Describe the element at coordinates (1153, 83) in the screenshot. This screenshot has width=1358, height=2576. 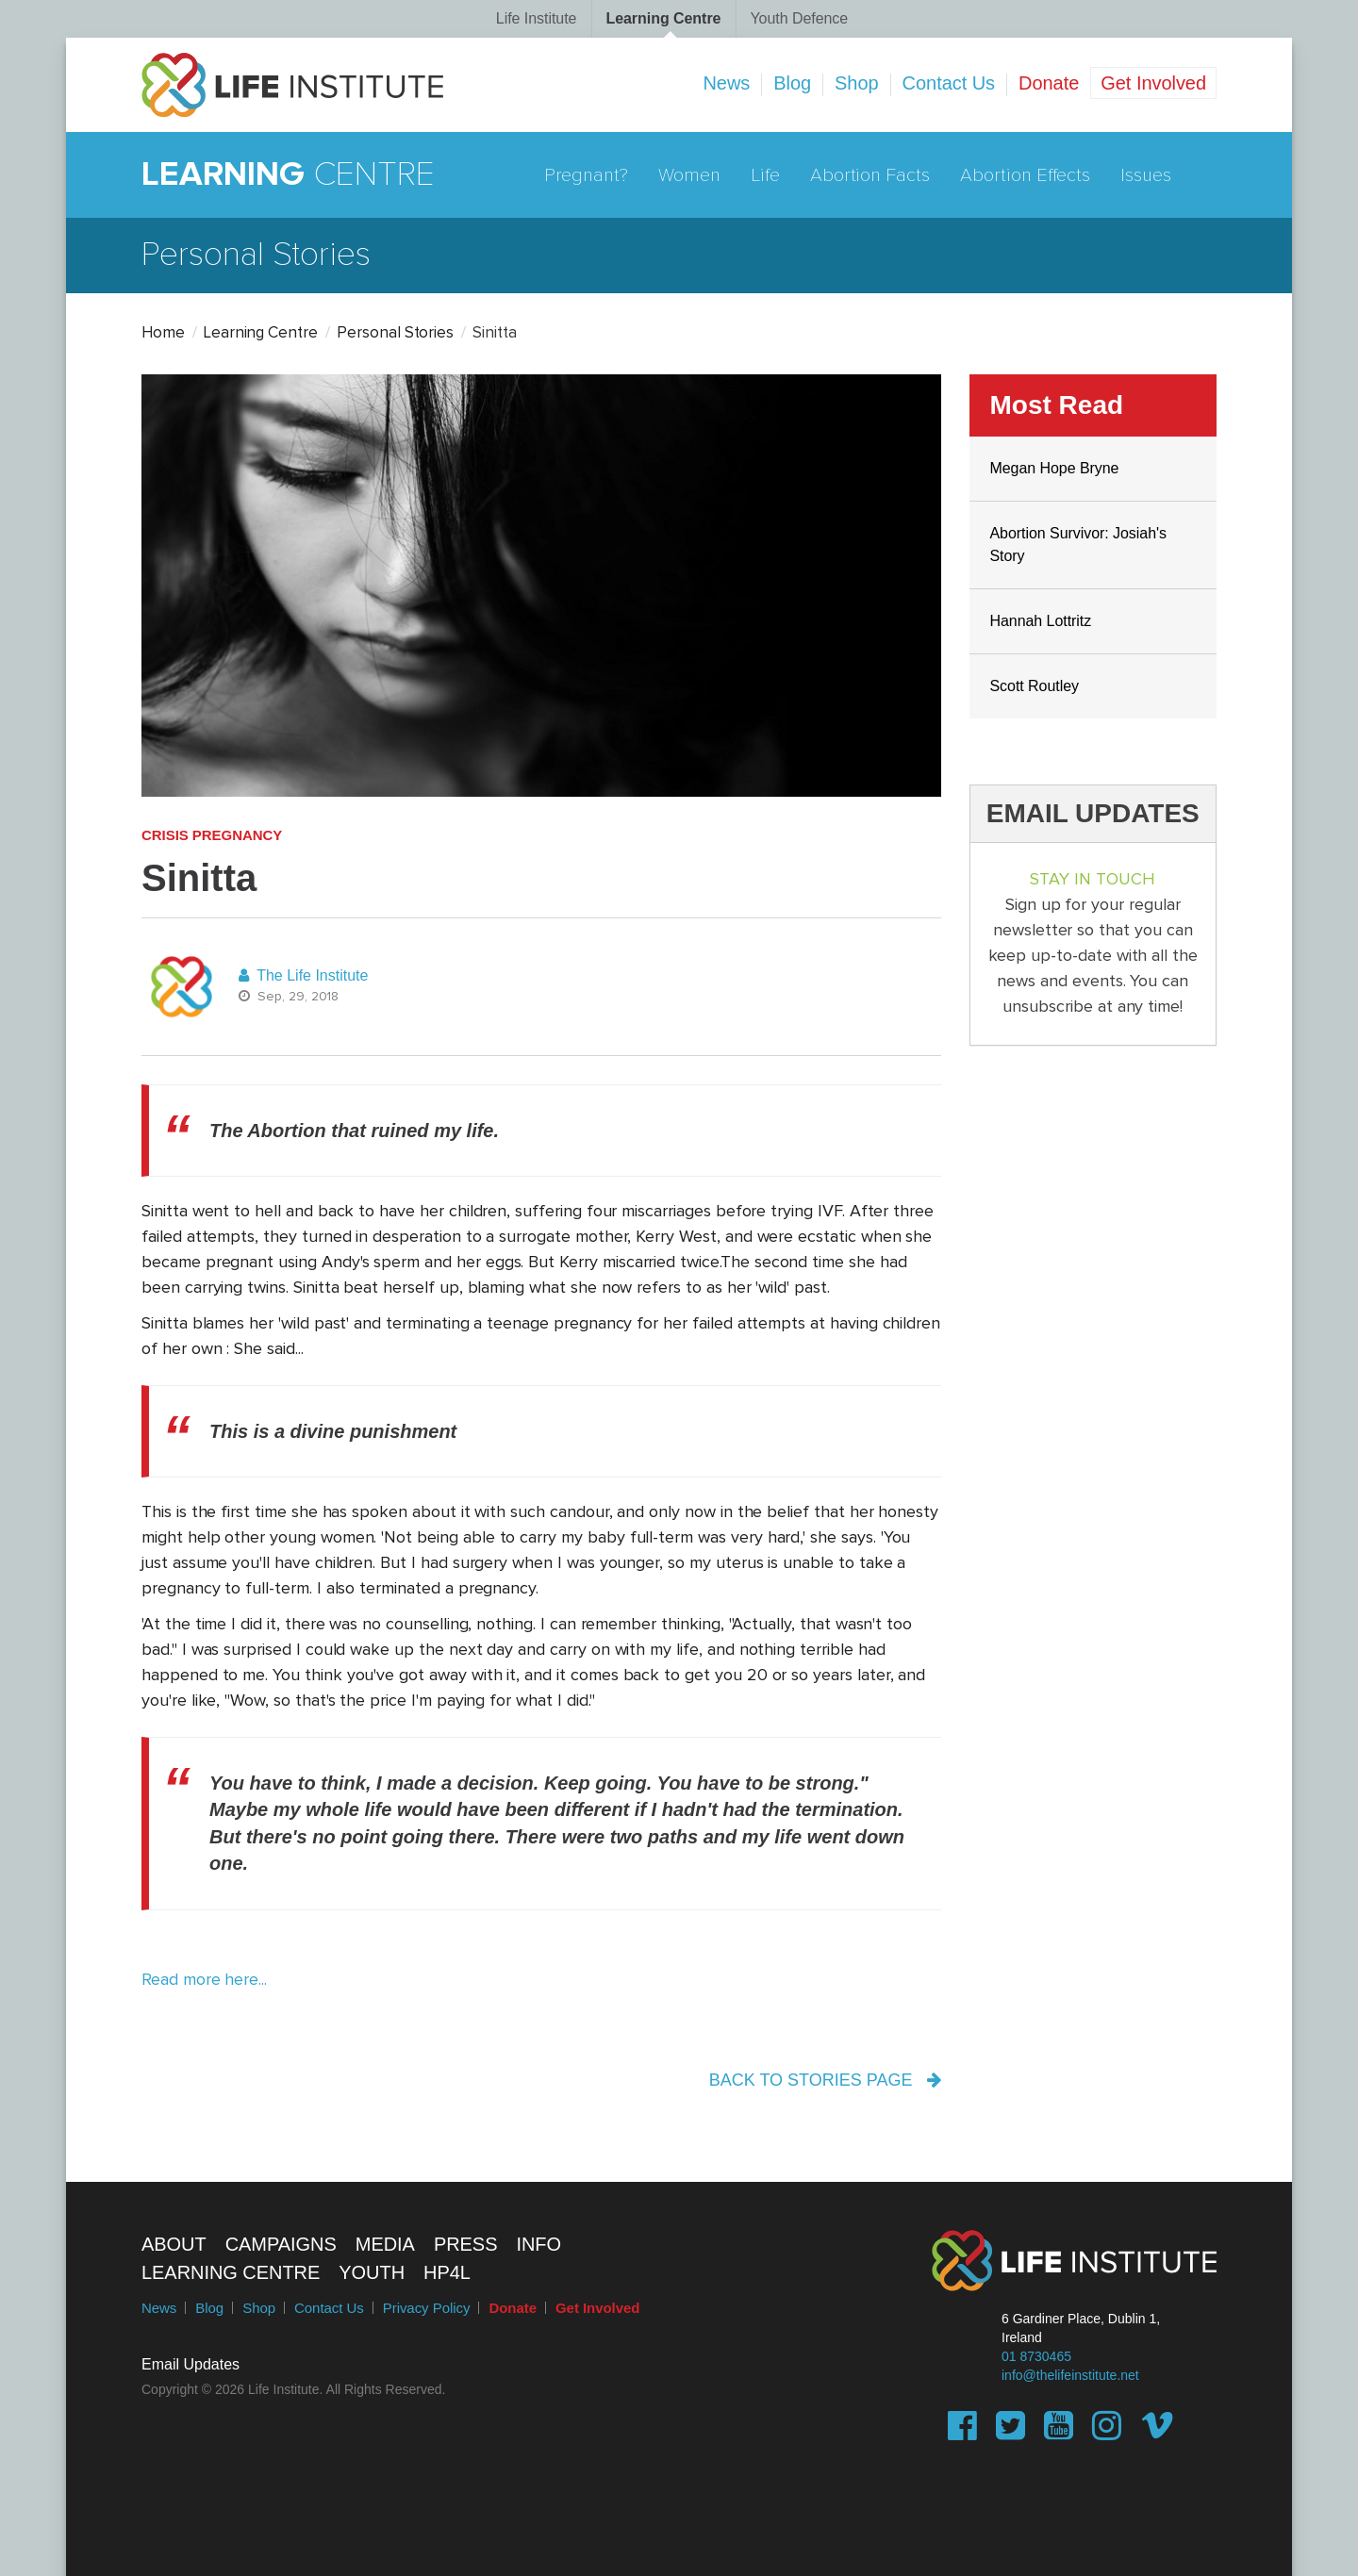
I see `Get Involved` at that location.